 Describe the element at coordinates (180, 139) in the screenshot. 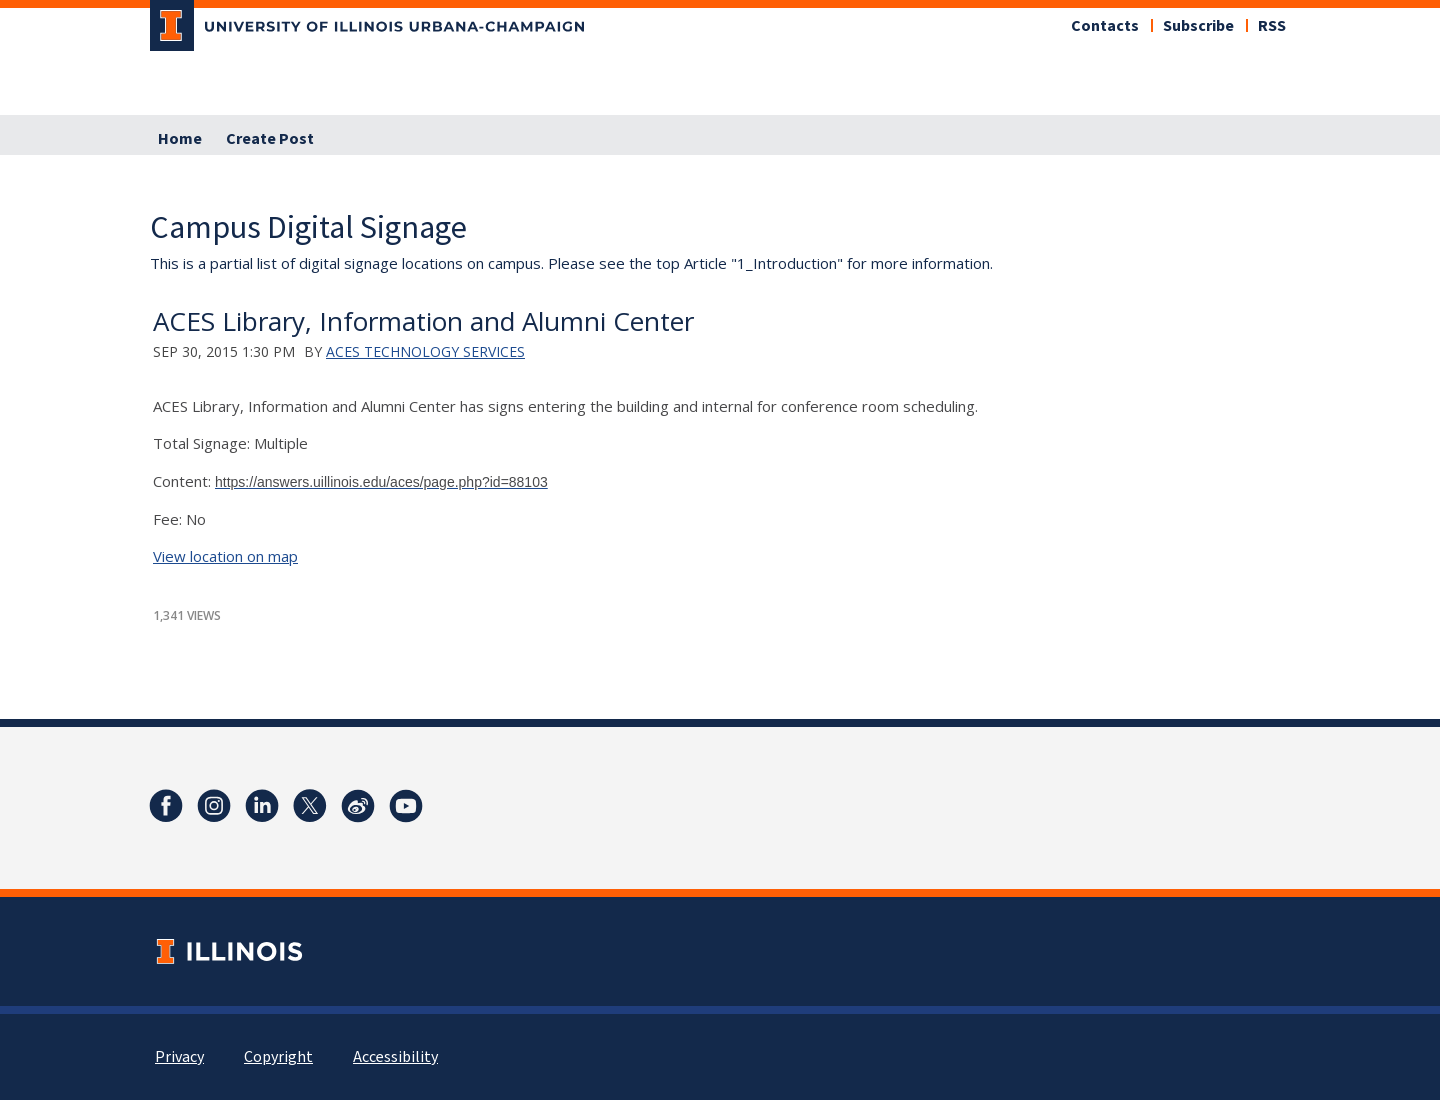

I see `Home` at that location.